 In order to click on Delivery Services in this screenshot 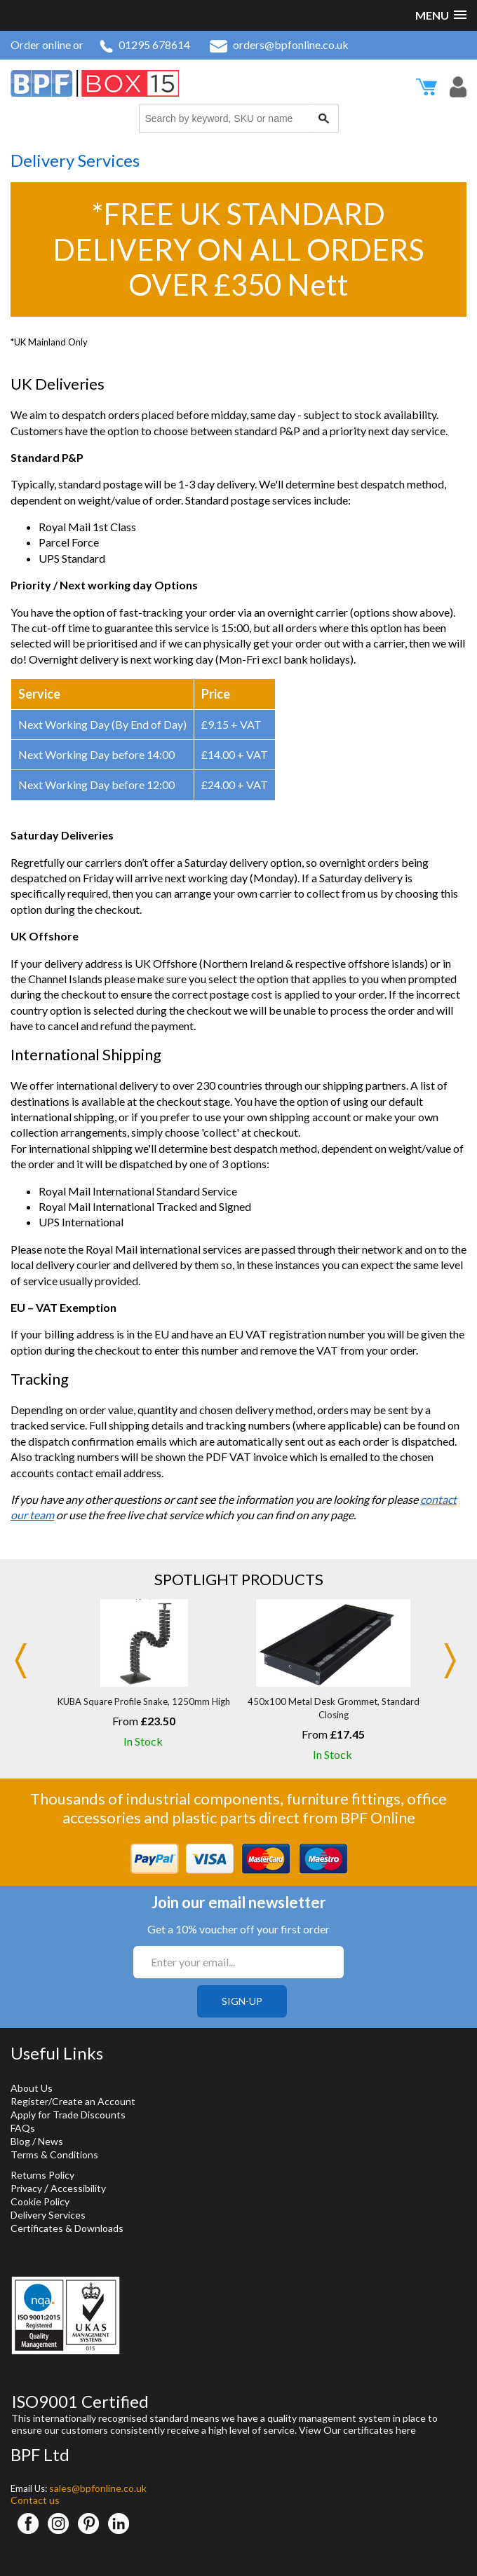, I will do `click(48, 2215)`.